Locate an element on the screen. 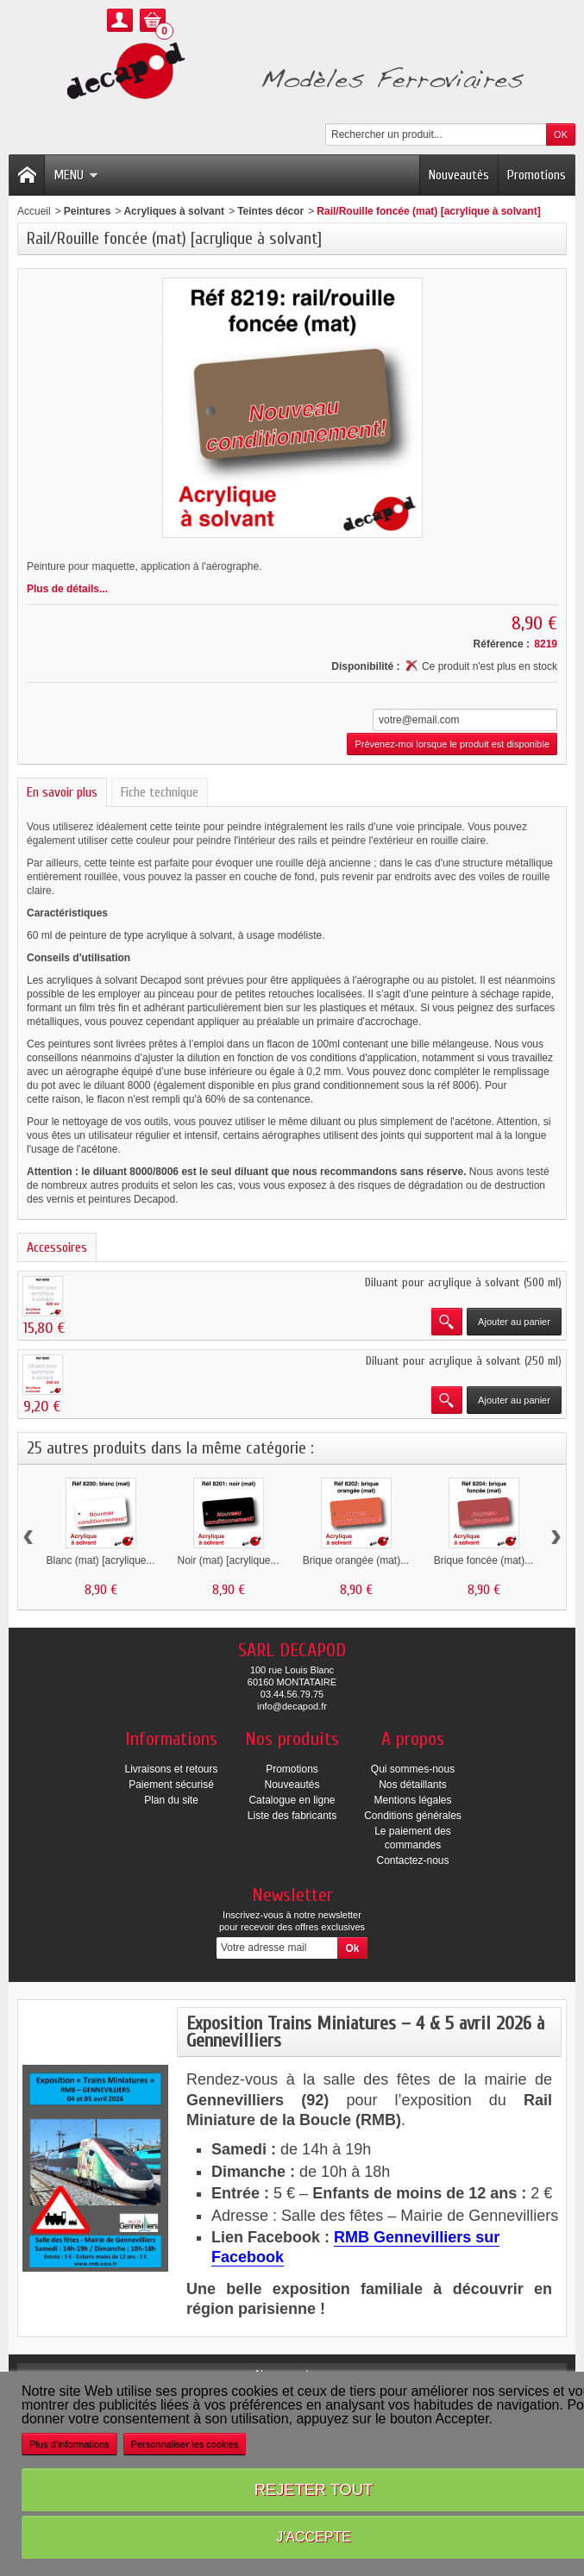 The image size is (584, 2576). Nouveautés is located at coordinates (459, 175).